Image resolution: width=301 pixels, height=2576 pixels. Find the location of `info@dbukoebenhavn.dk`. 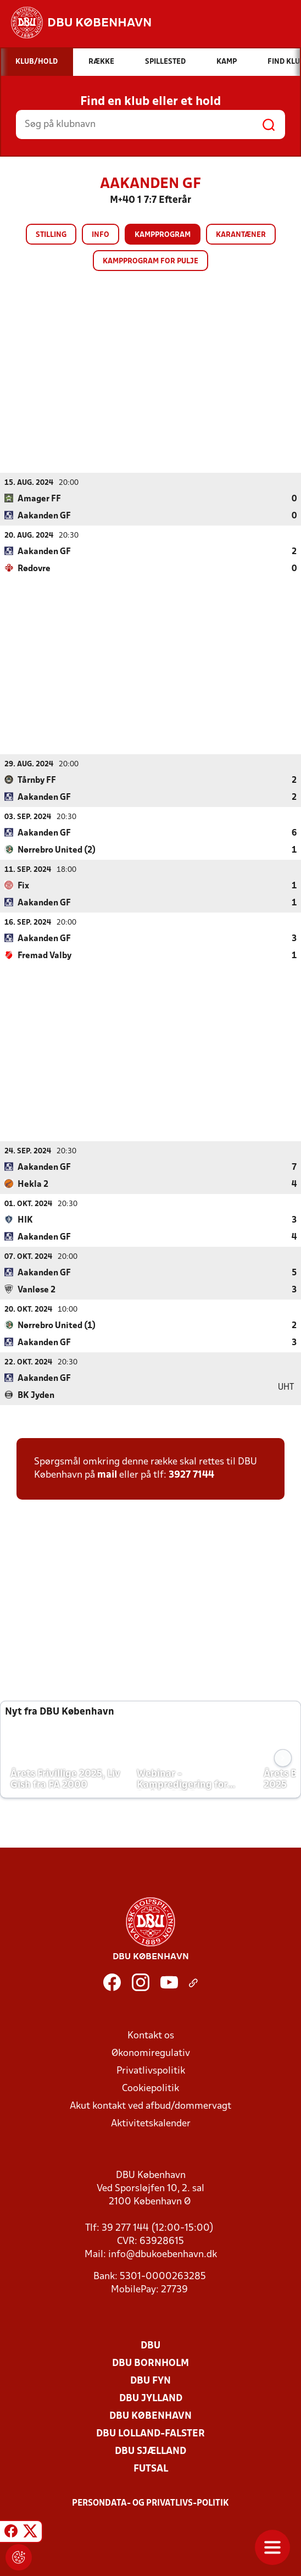

info@dbukoebenhavn.dk is located at coordinates (162, 2254).